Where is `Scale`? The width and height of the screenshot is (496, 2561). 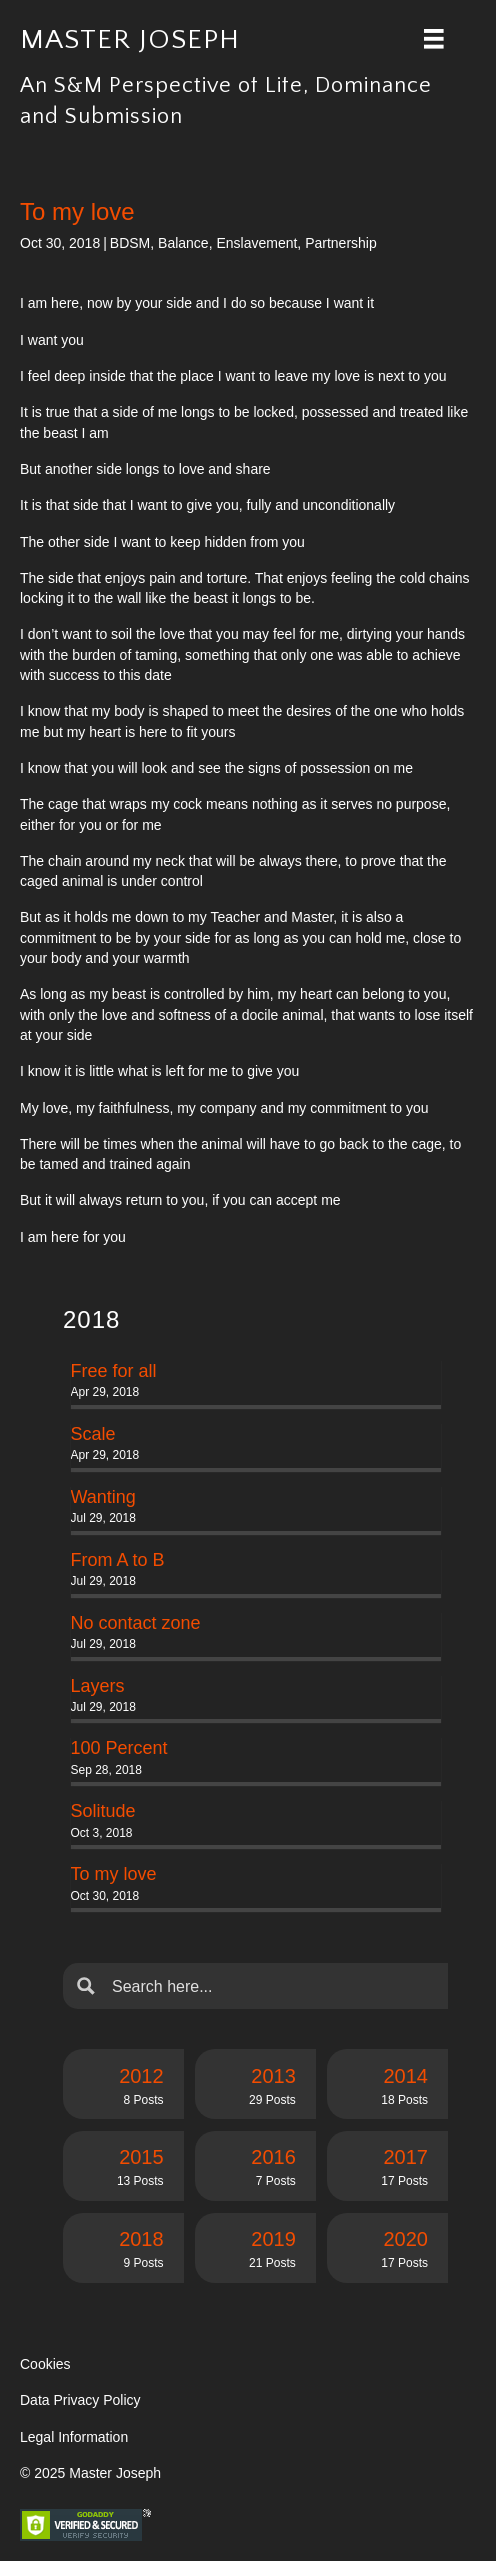 Scale is located at coordinates (93, 1434).